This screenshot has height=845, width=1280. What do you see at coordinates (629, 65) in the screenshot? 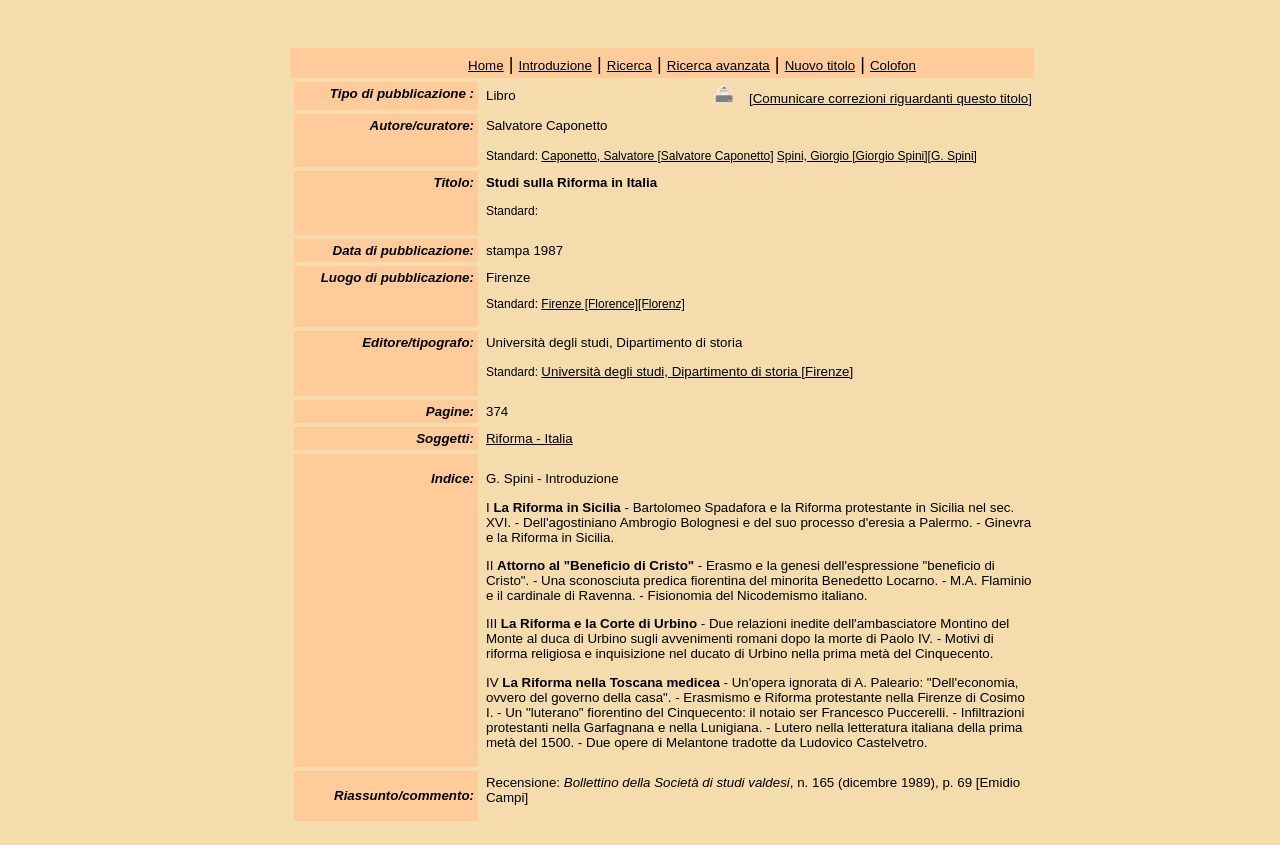
I see `Ricerca` at bounding box center [629, 65].